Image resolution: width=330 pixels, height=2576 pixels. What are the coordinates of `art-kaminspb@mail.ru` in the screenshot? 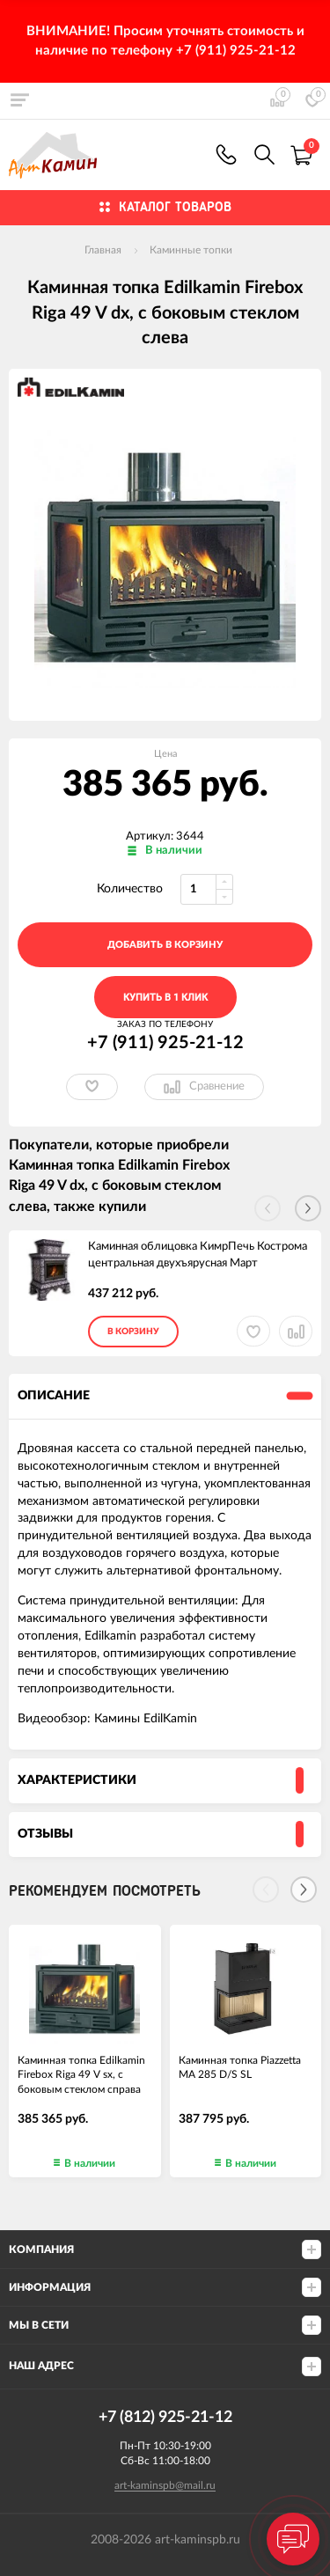 It's located at (165, 2485).